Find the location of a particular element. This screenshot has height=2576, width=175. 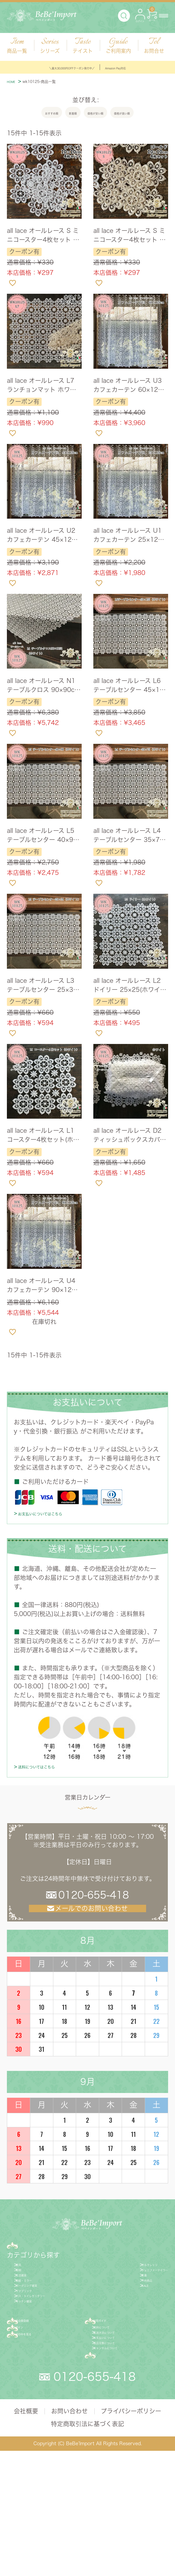

おすすめ順 is located at coordinates (26, 116).